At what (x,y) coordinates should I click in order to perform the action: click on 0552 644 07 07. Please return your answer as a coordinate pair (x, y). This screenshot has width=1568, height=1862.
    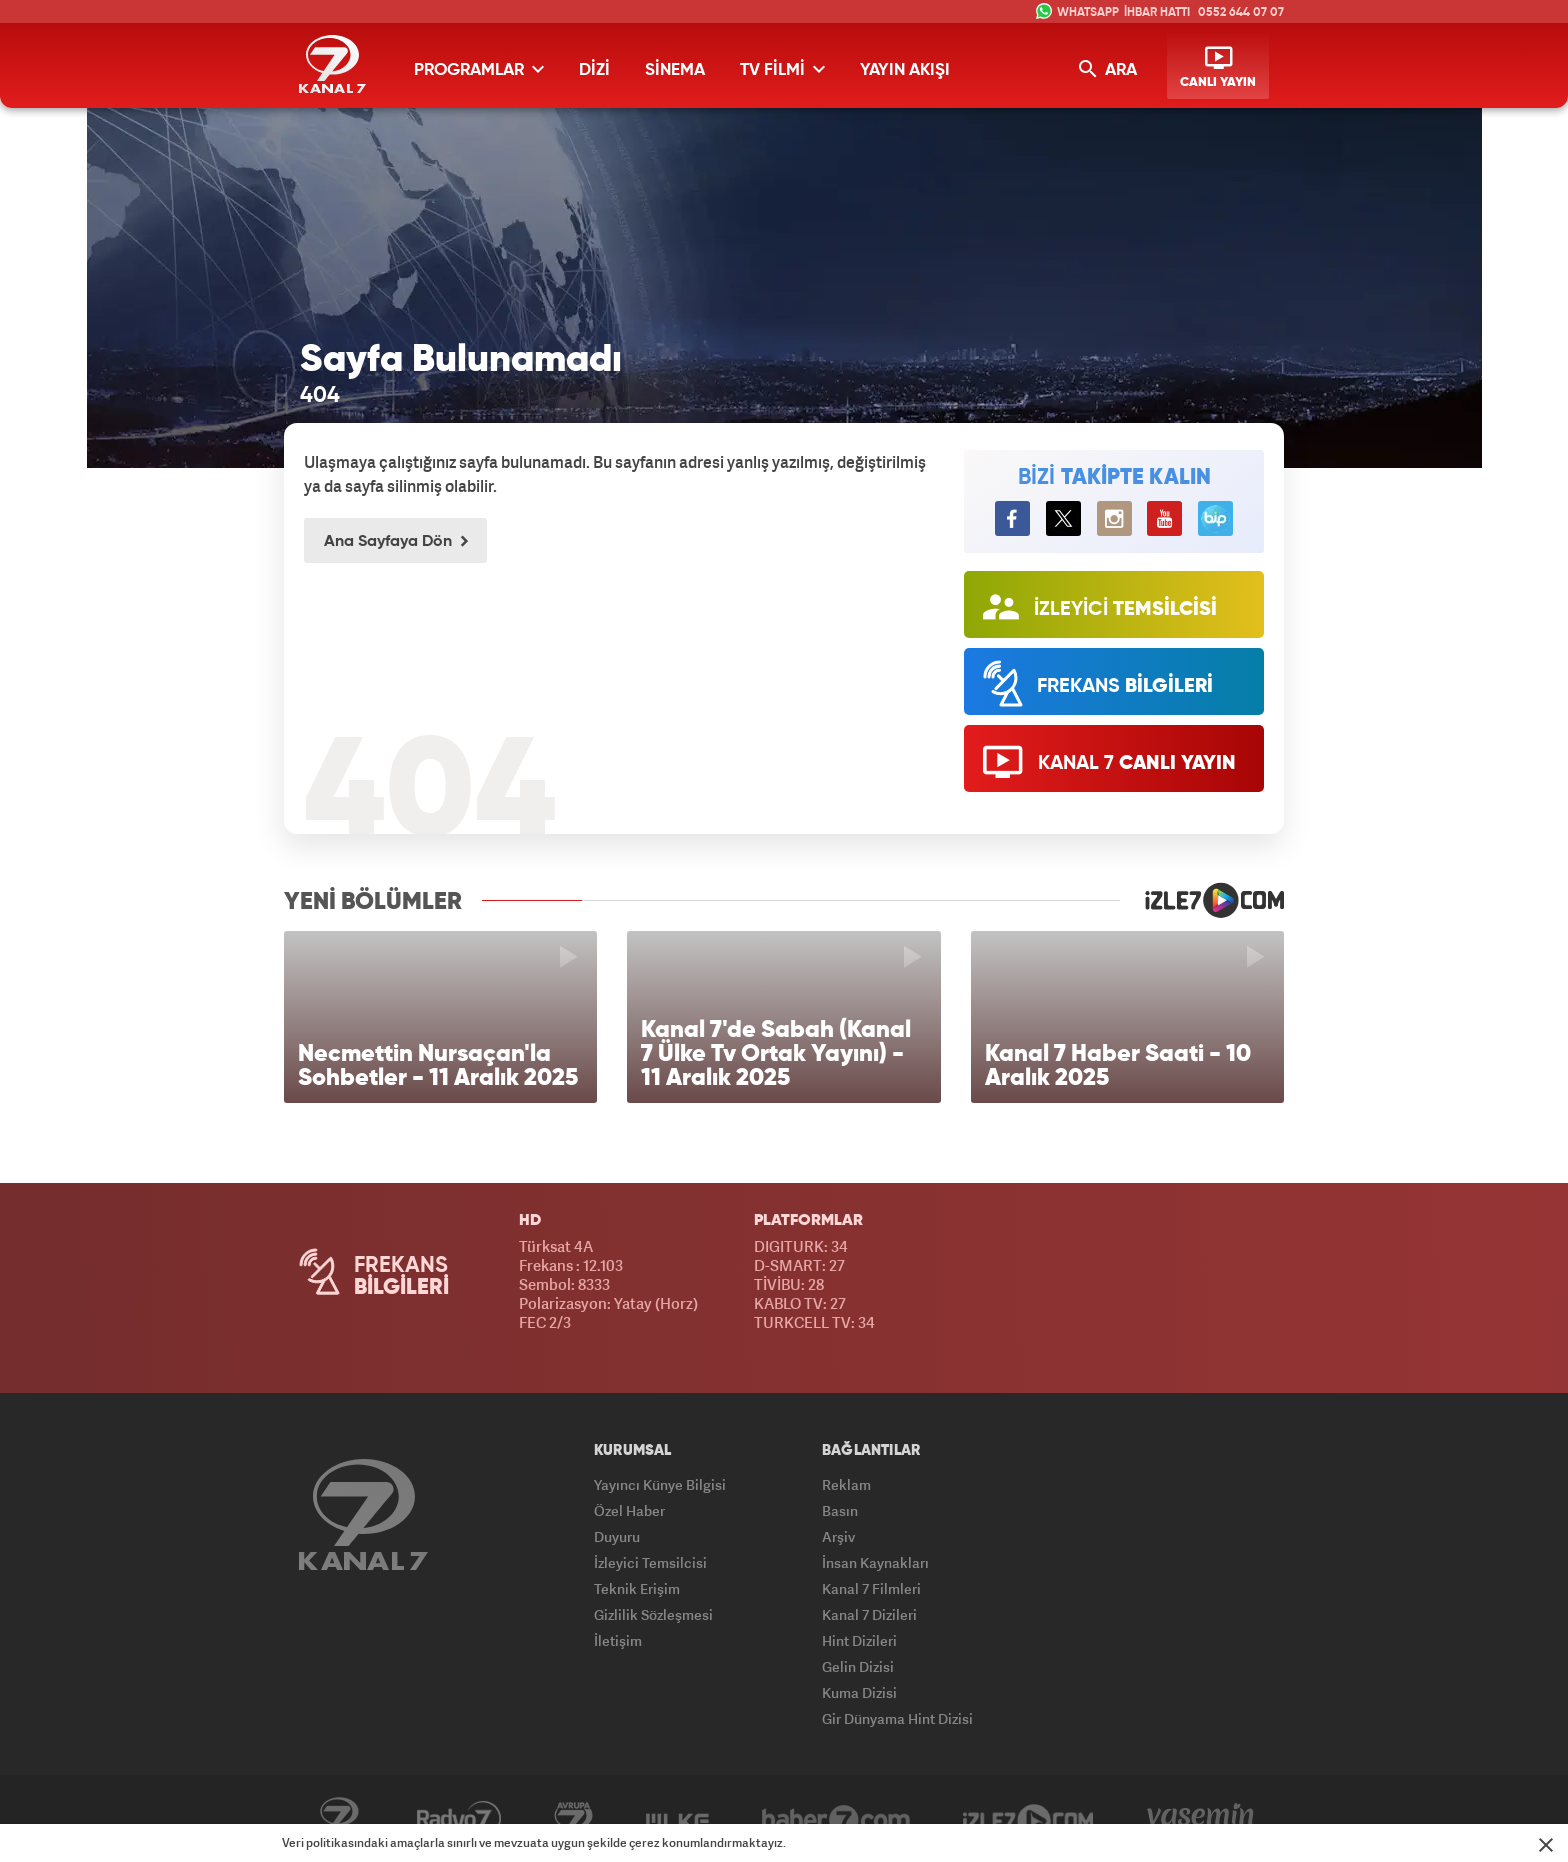
    Looking at the image, I should click on (1241, 13).